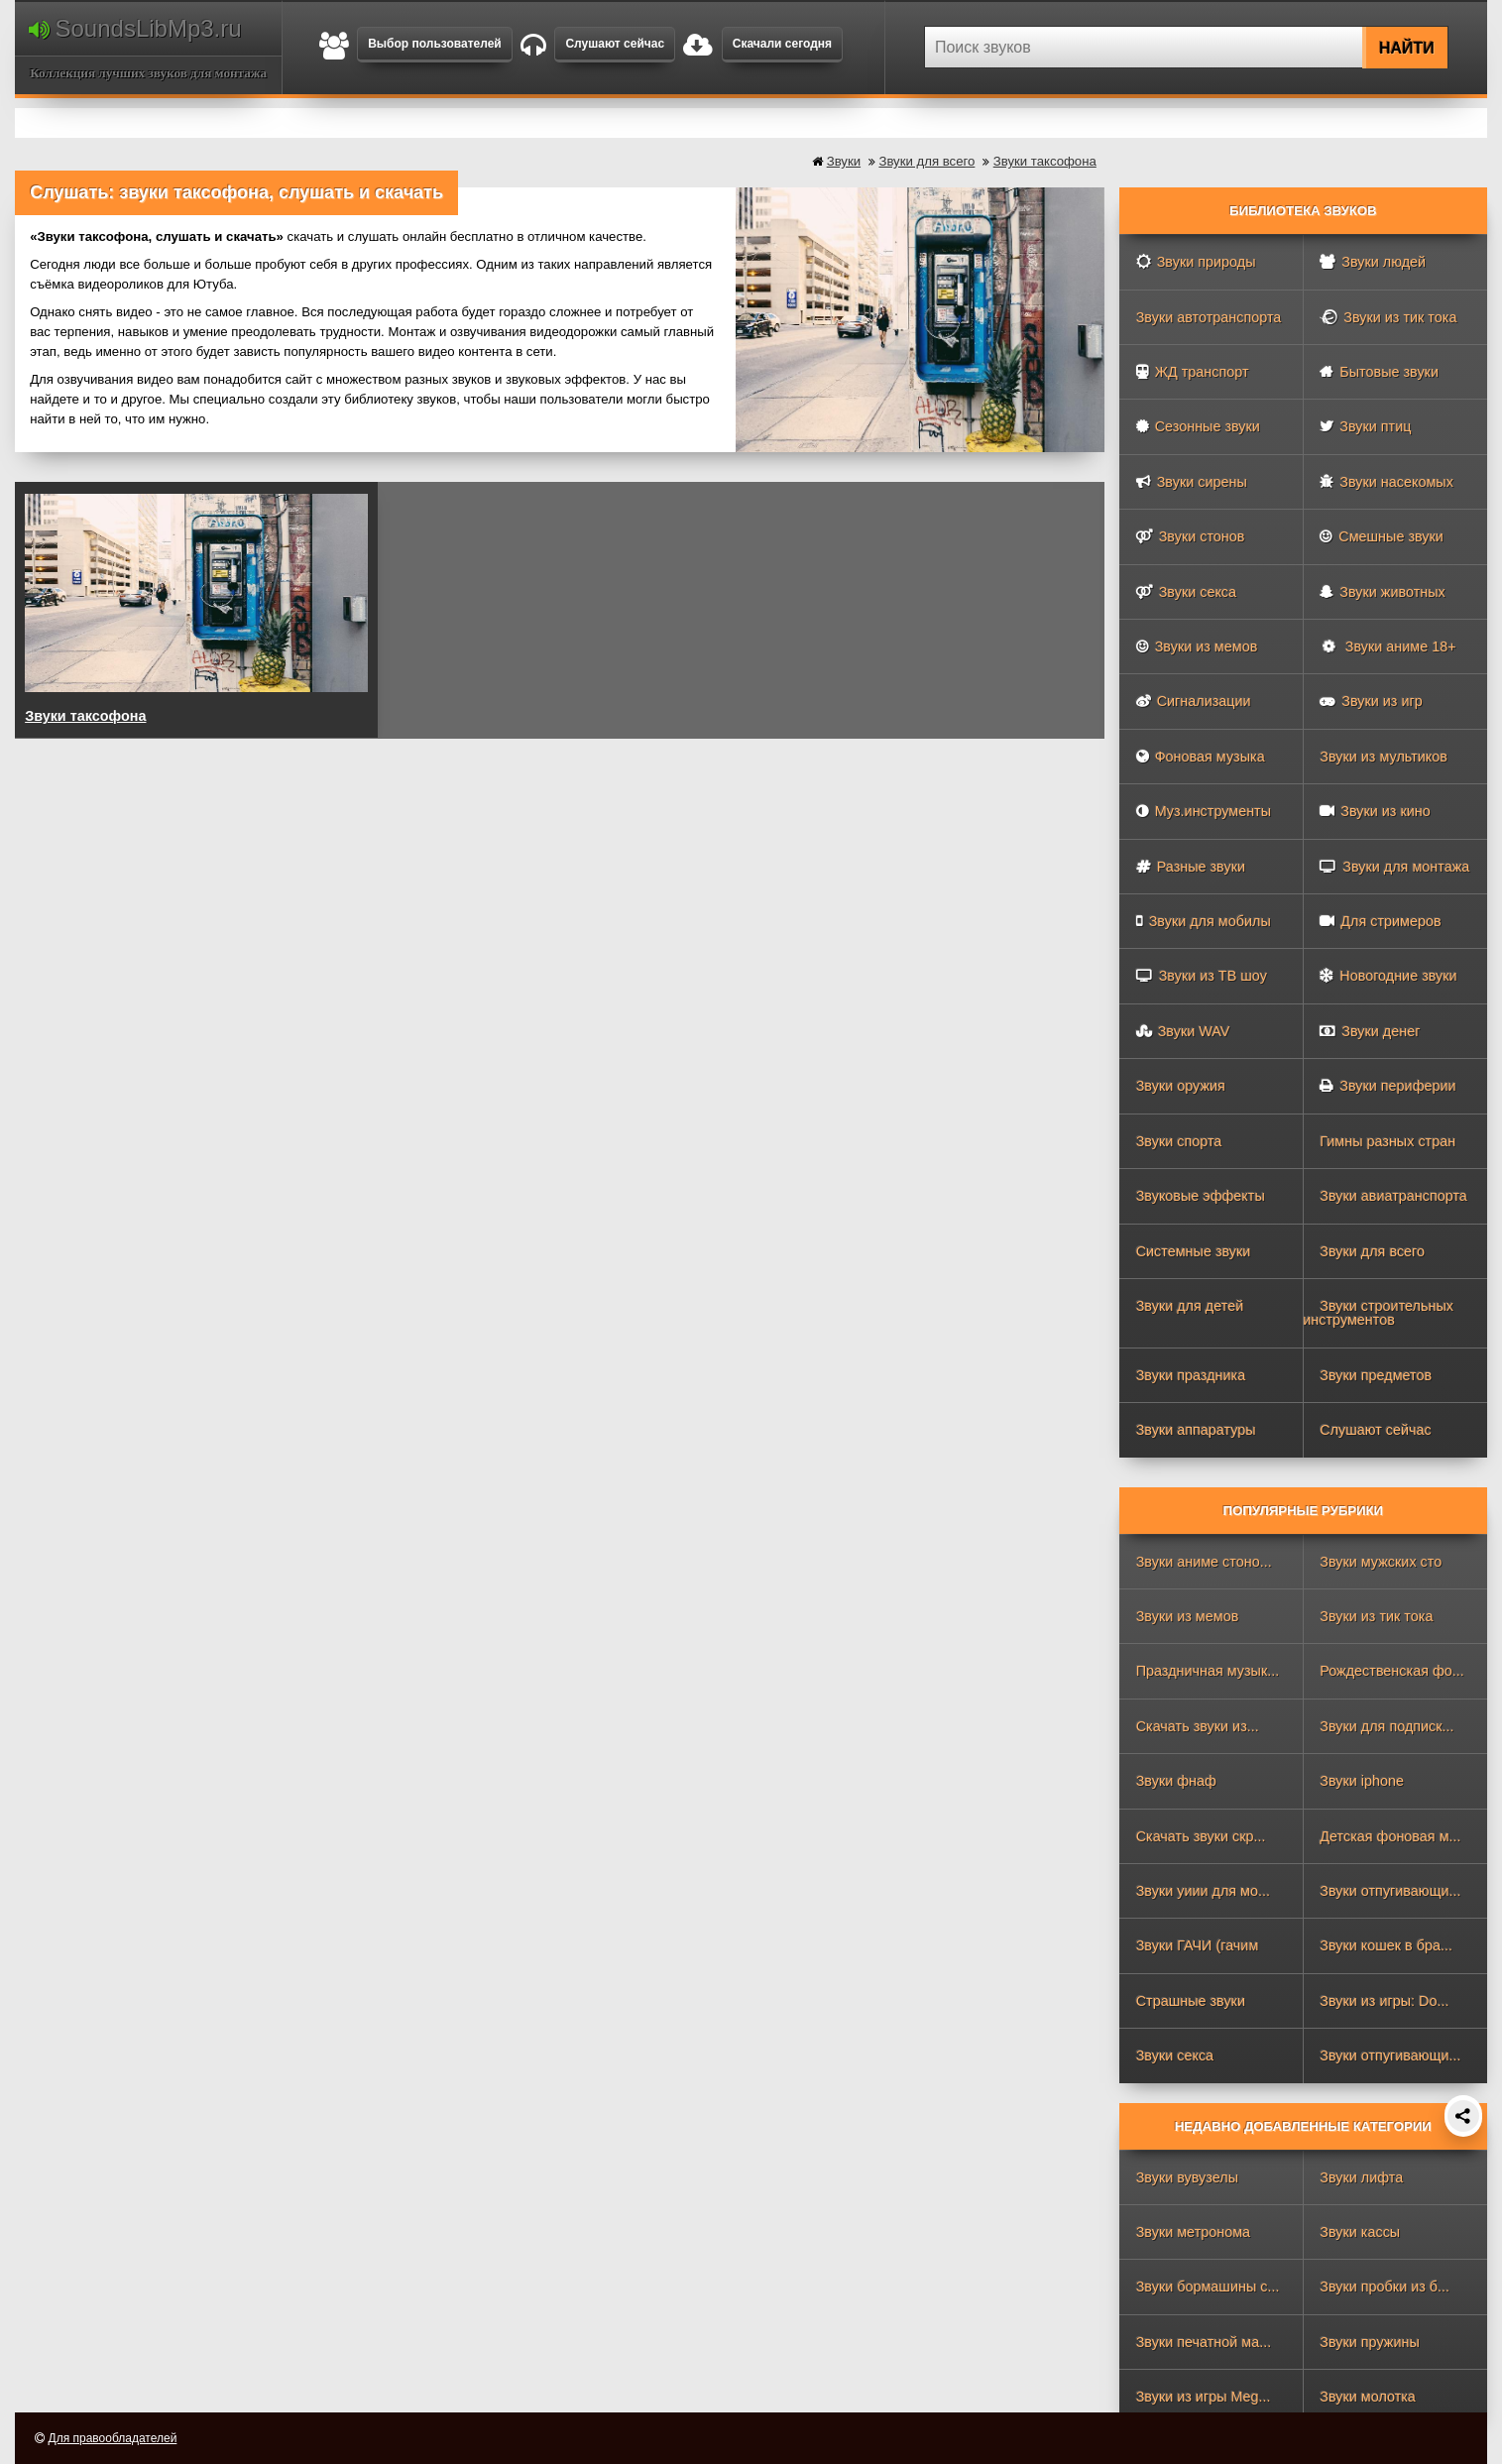  I want to click on Звуки из мемов, so click(1197, 646).